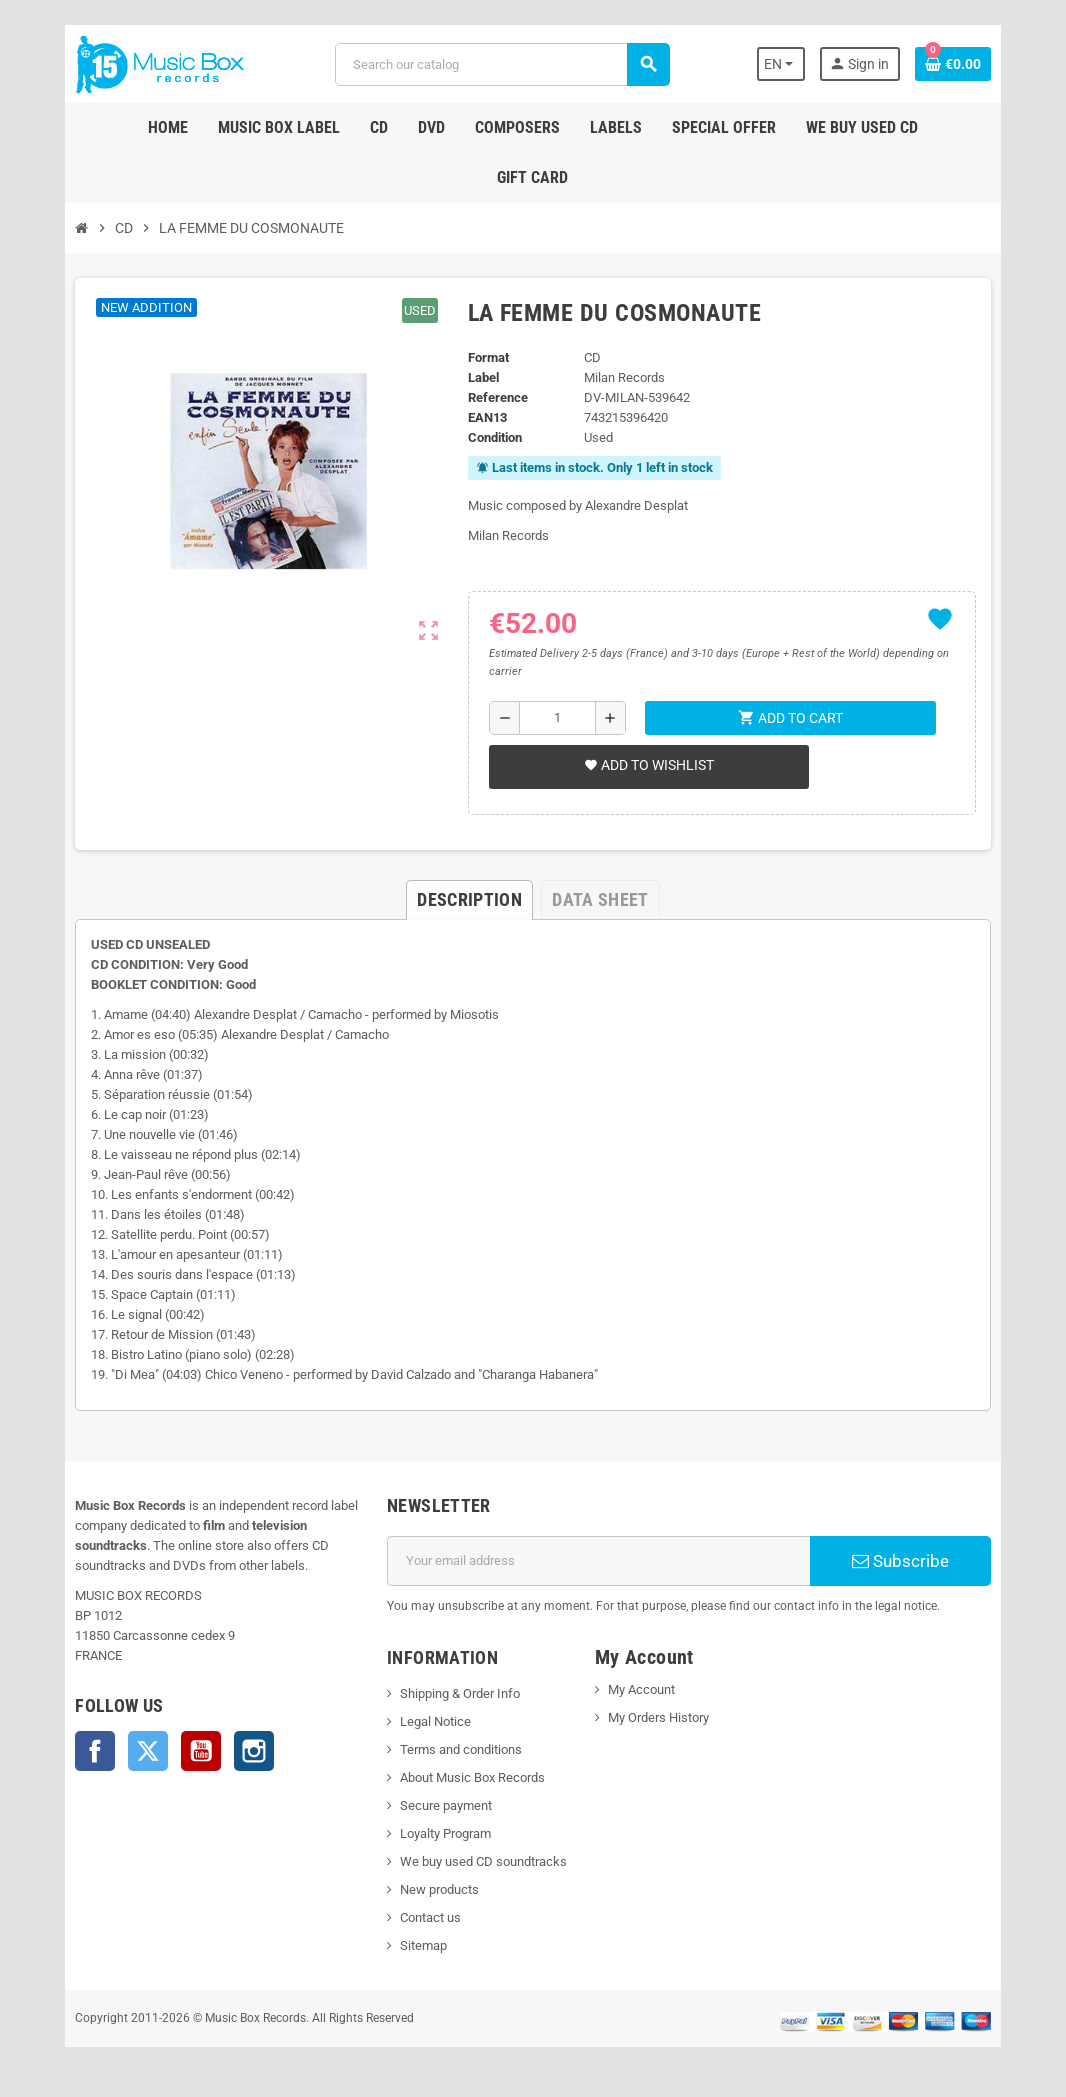  What do you see at coordinates (441, 1833) in the screenshot?
I see `Loyalty Program` at bounding box center [441, 1833].